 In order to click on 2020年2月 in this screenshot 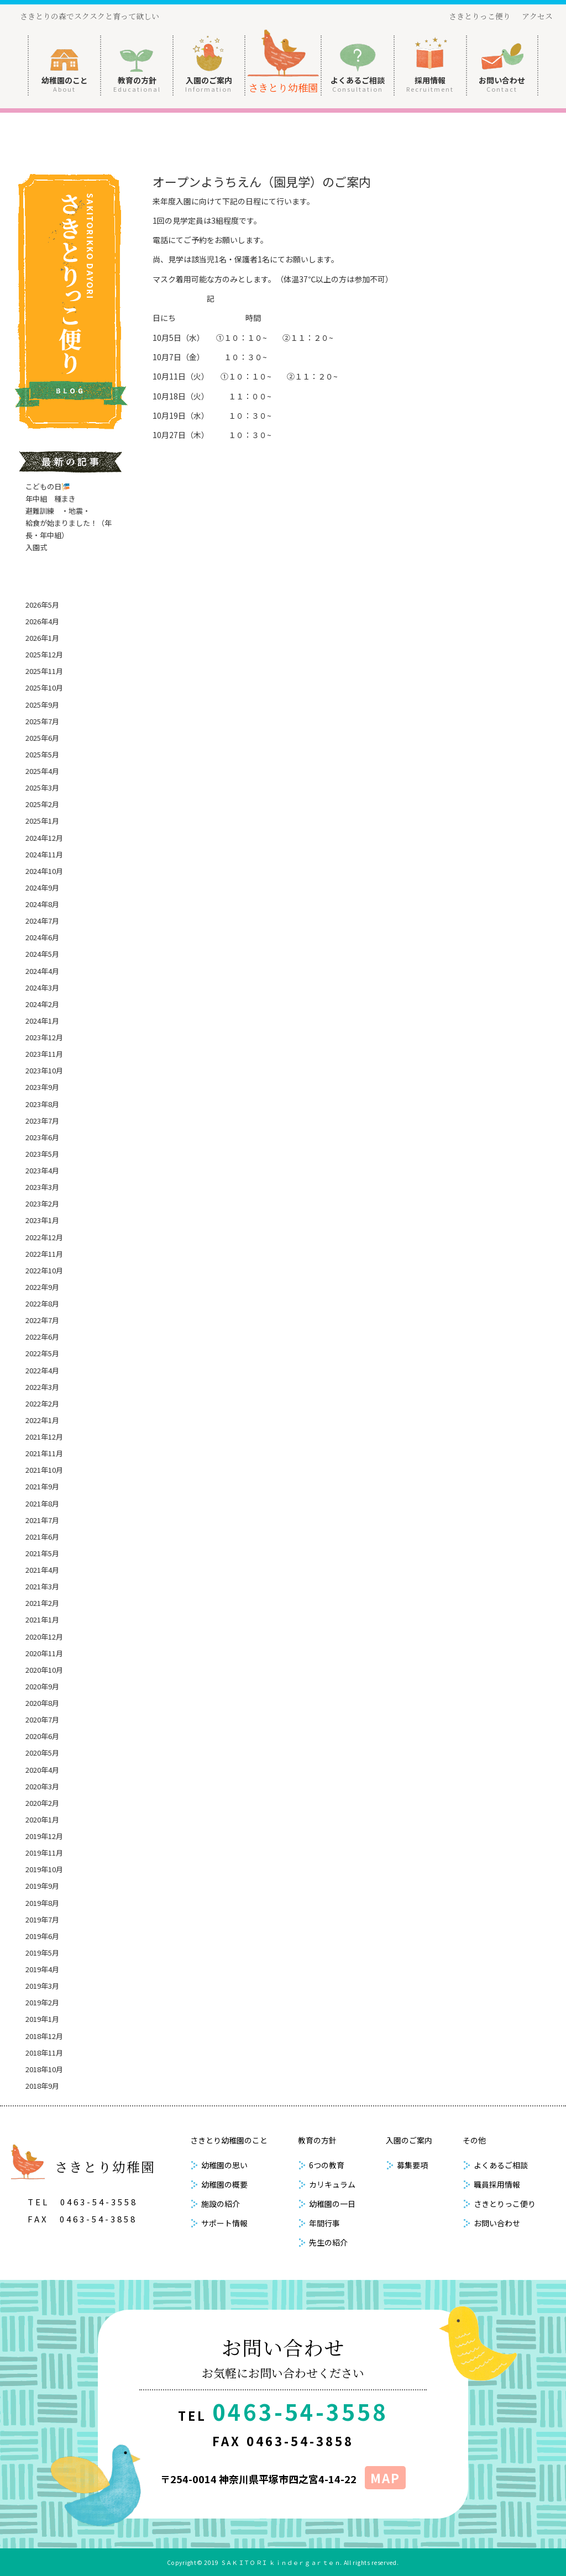, I will do `click(42, 1803)`.